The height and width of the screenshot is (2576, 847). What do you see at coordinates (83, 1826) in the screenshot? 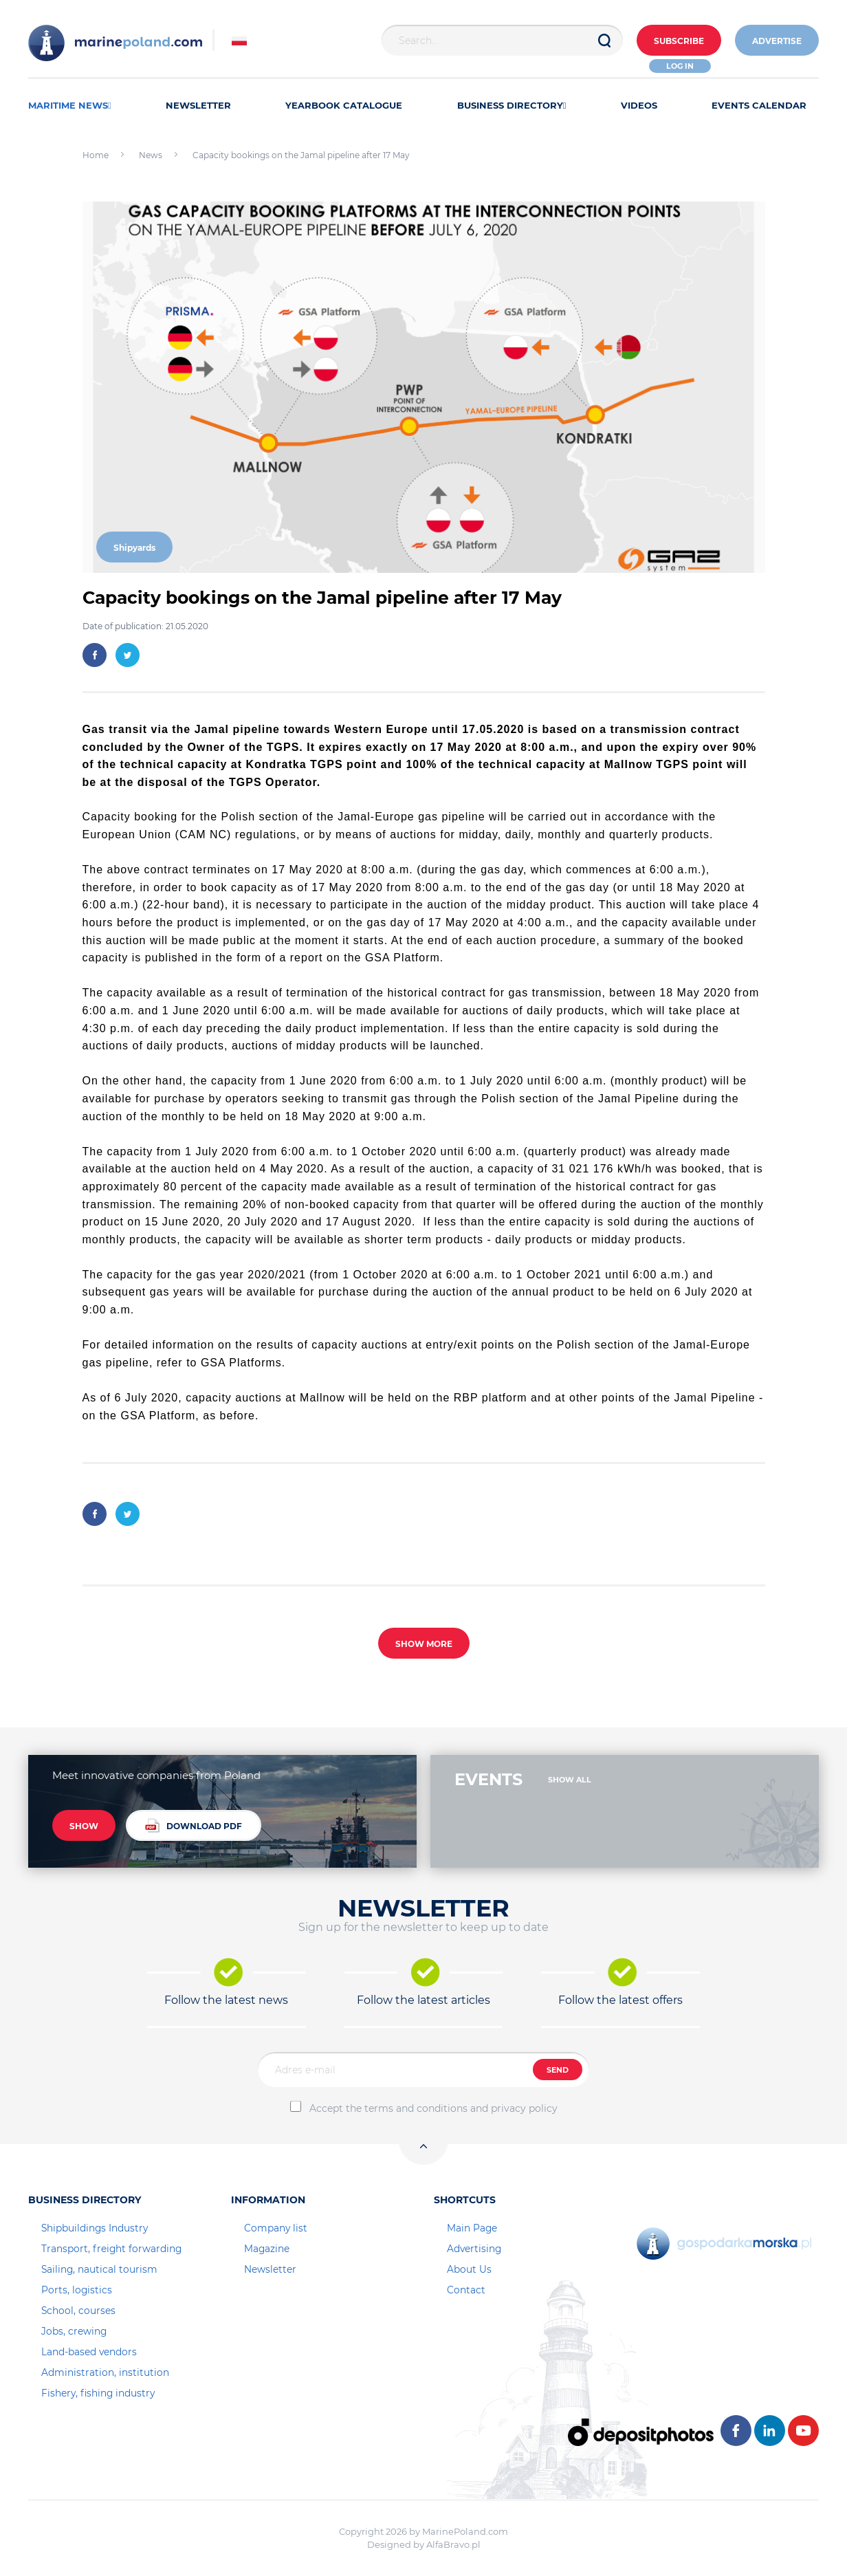
I see `SHOW` at bounding box center [83, 1826].